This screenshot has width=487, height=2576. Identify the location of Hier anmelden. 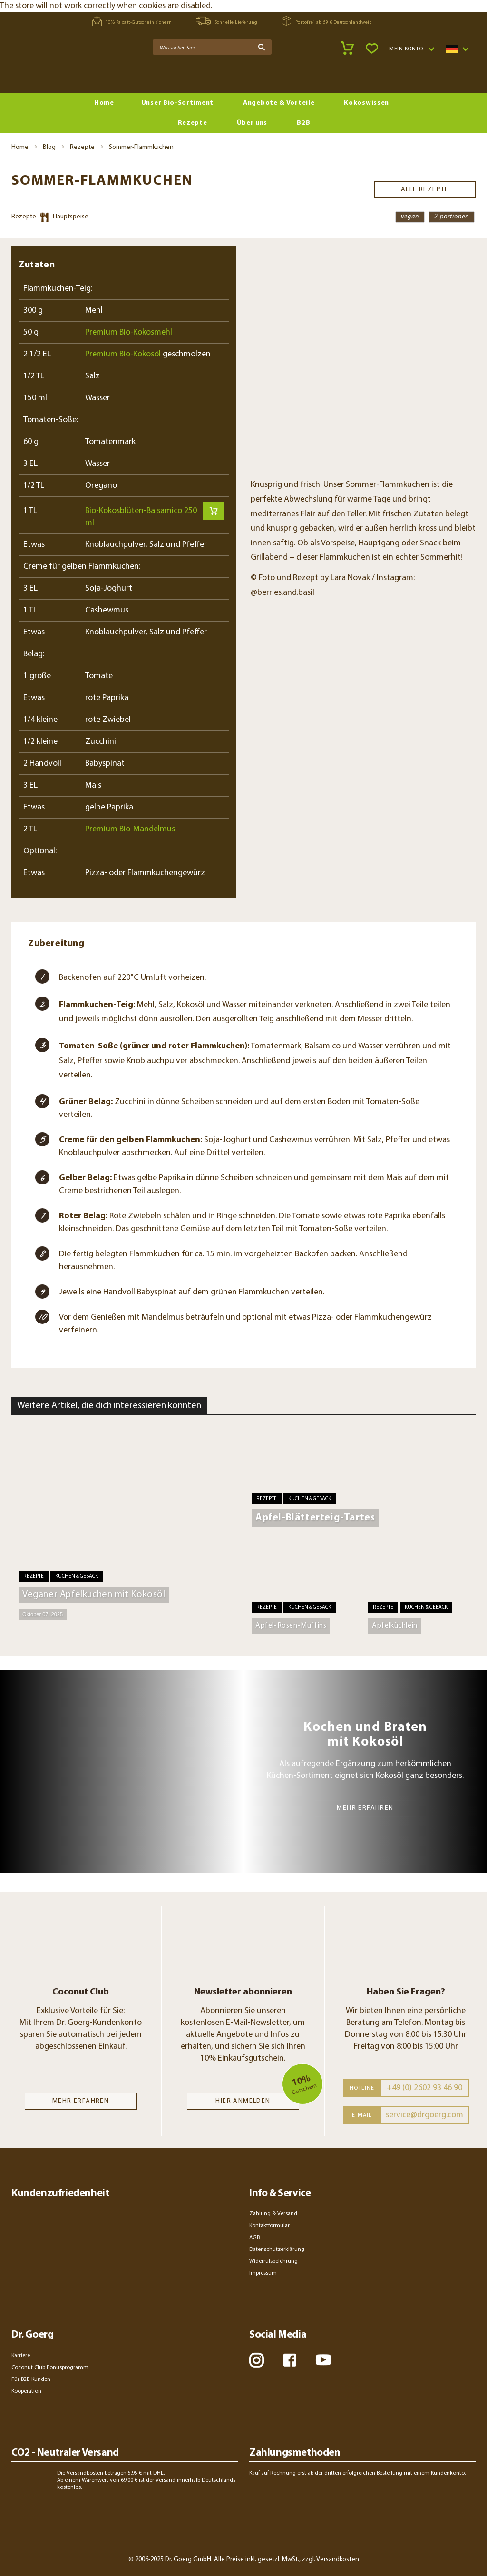
(242, 2101).